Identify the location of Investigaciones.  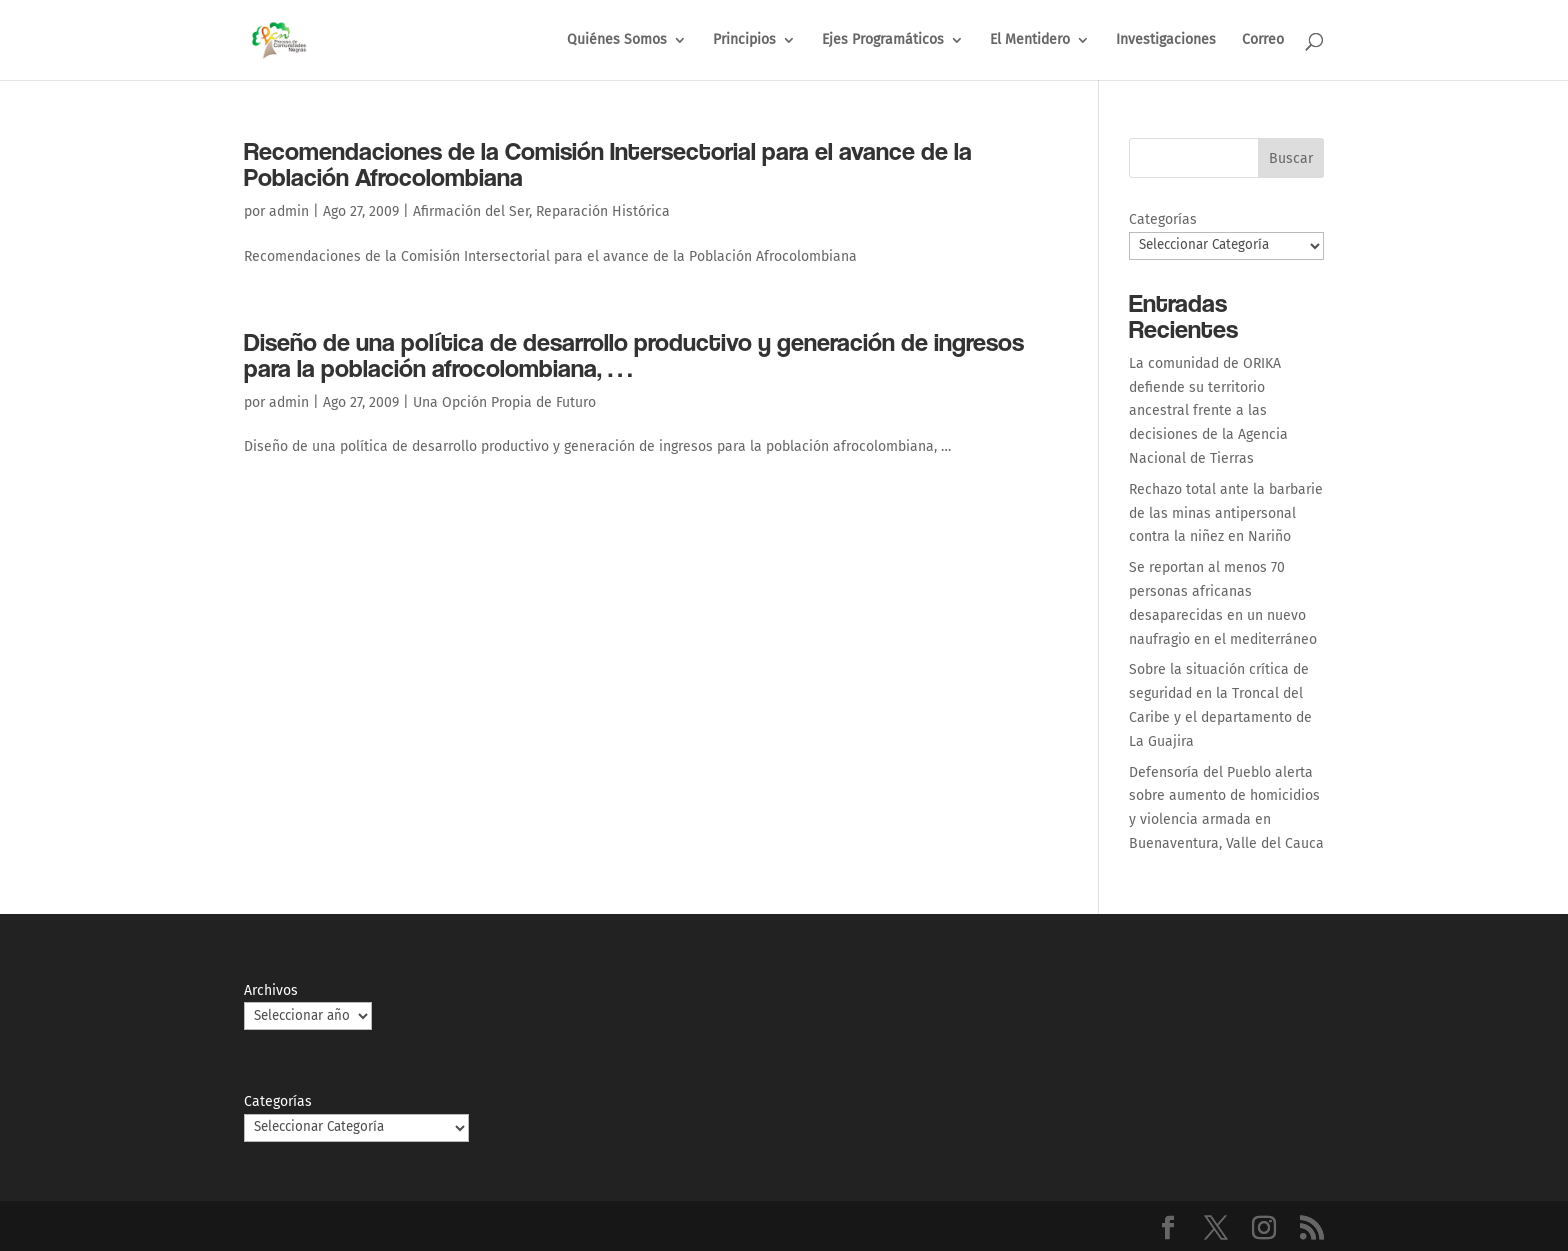
(1166, 40).